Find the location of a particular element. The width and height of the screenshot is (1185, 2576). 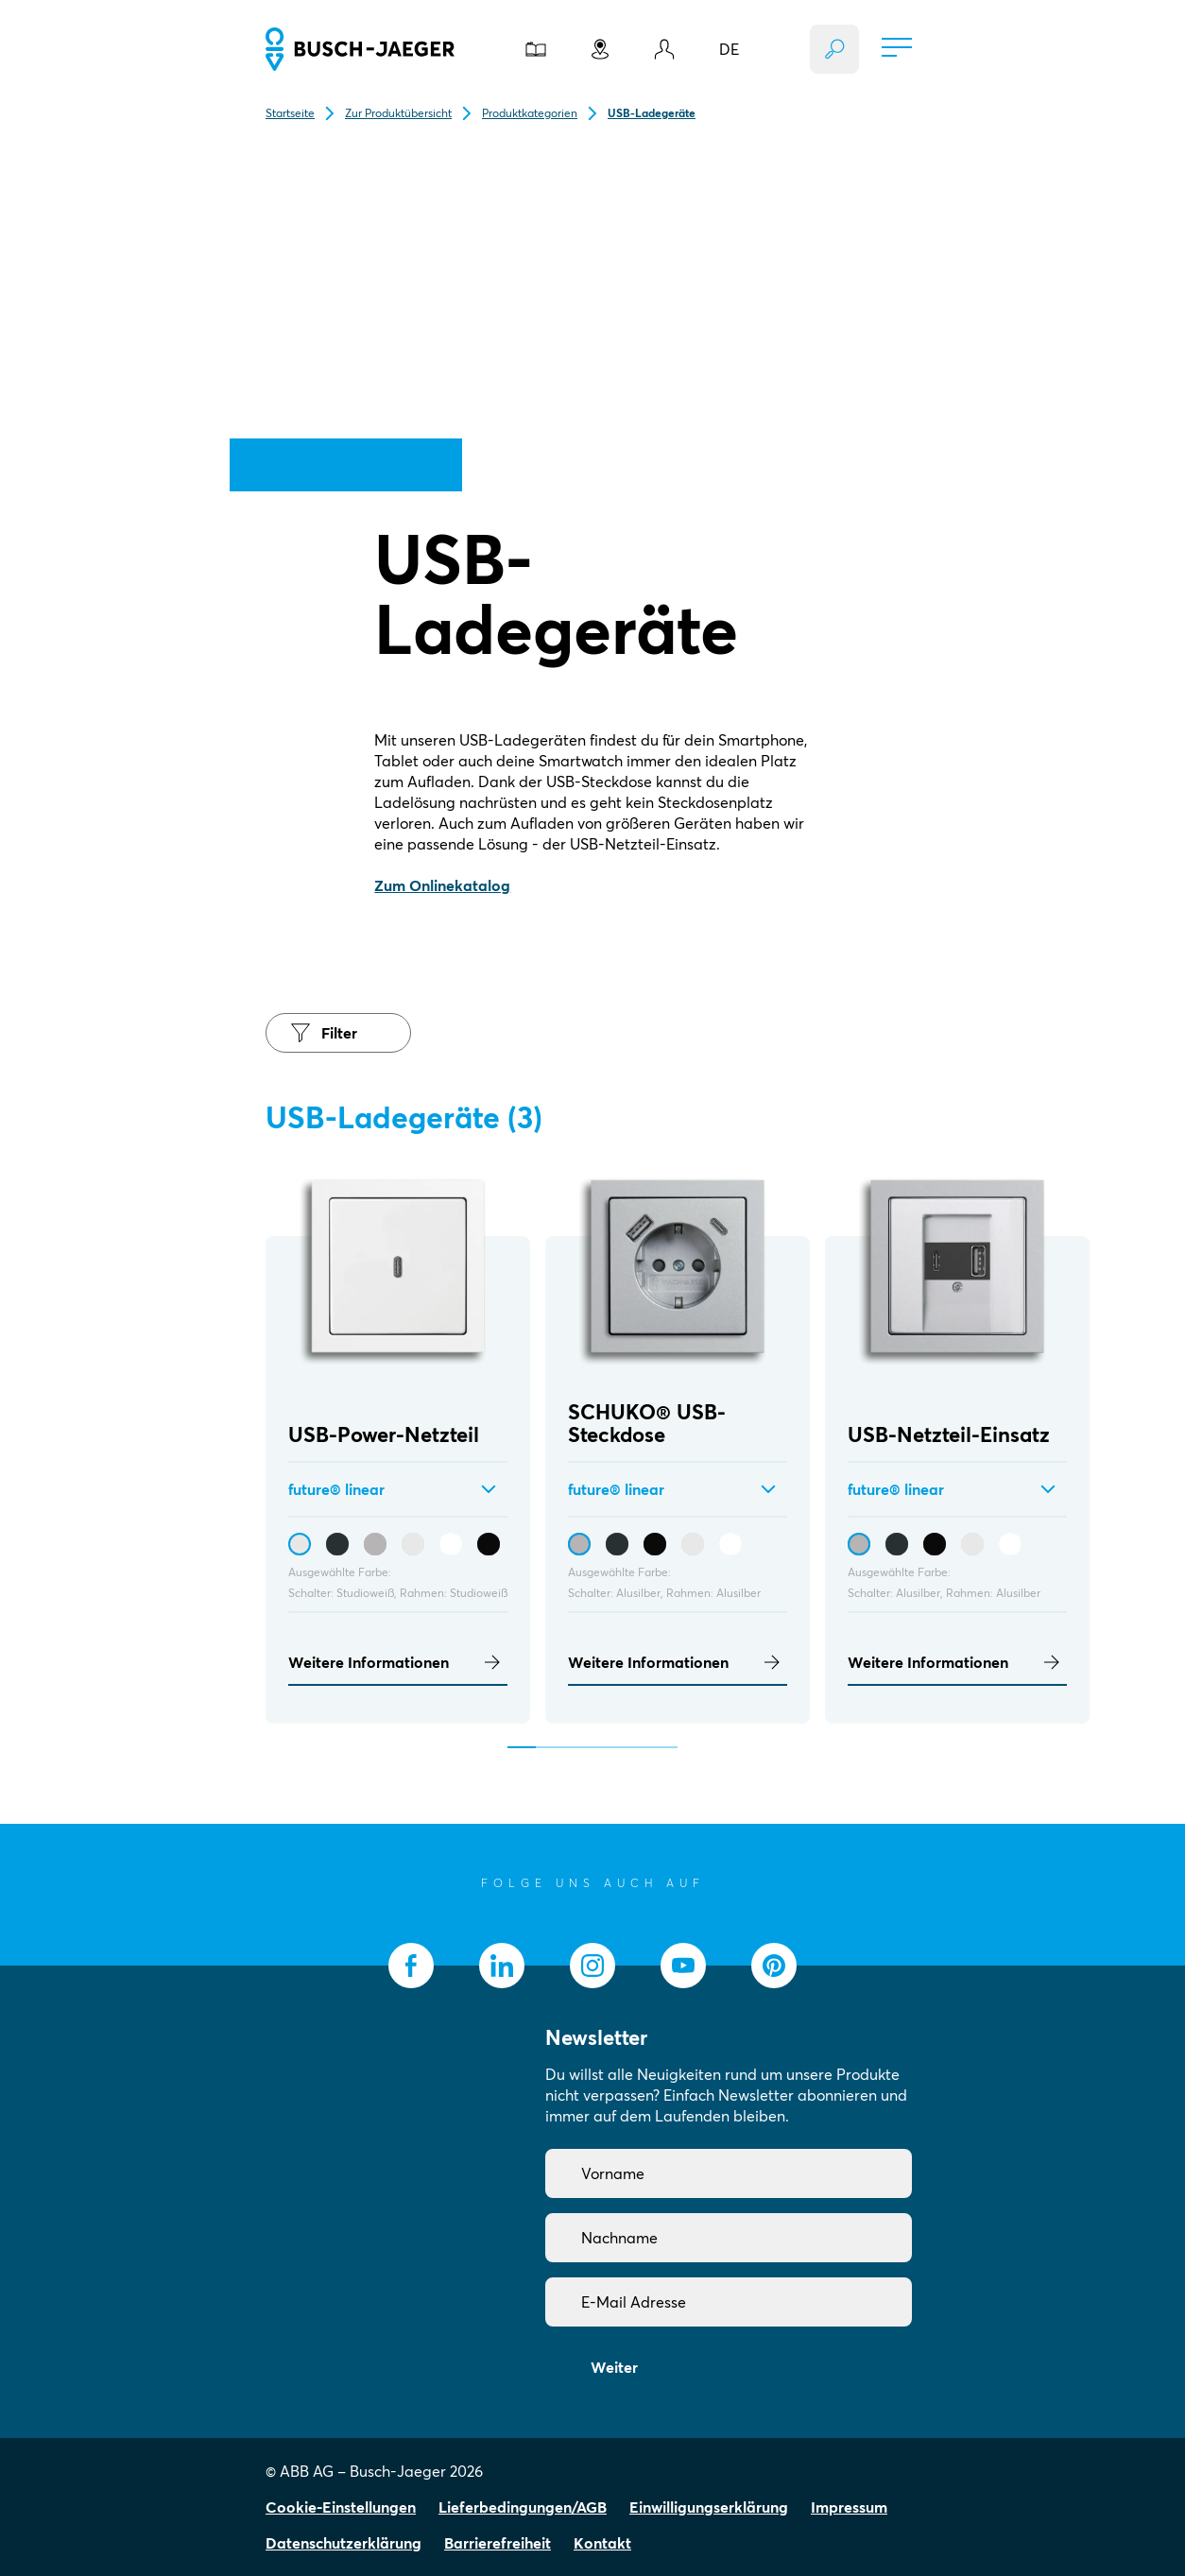

Weiter is located at coordinates (614, 2367).